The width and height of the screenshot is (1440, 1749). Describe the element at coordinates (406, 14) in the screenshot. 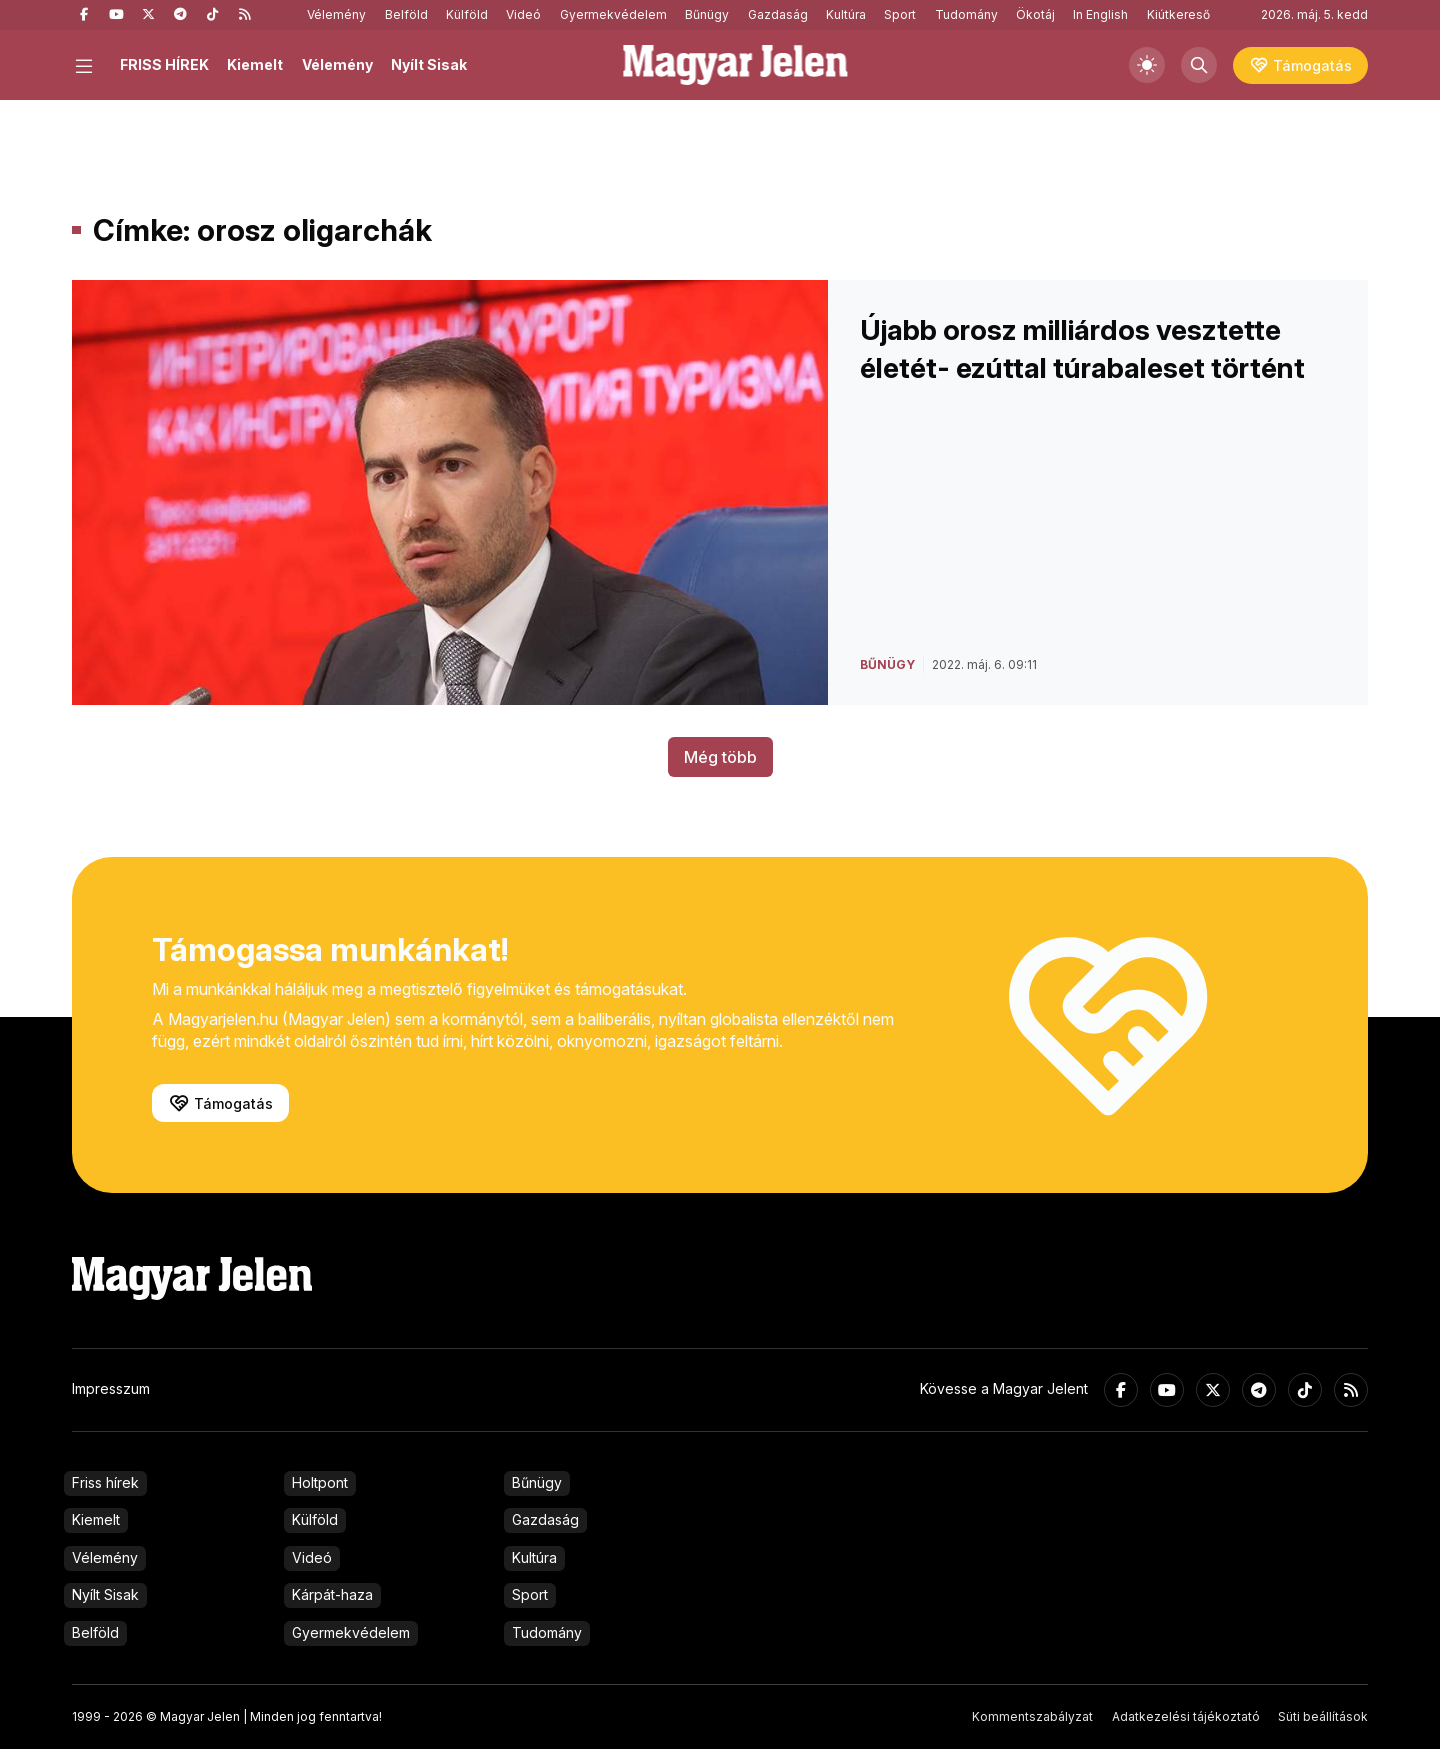

I see `Belföld` at that location.